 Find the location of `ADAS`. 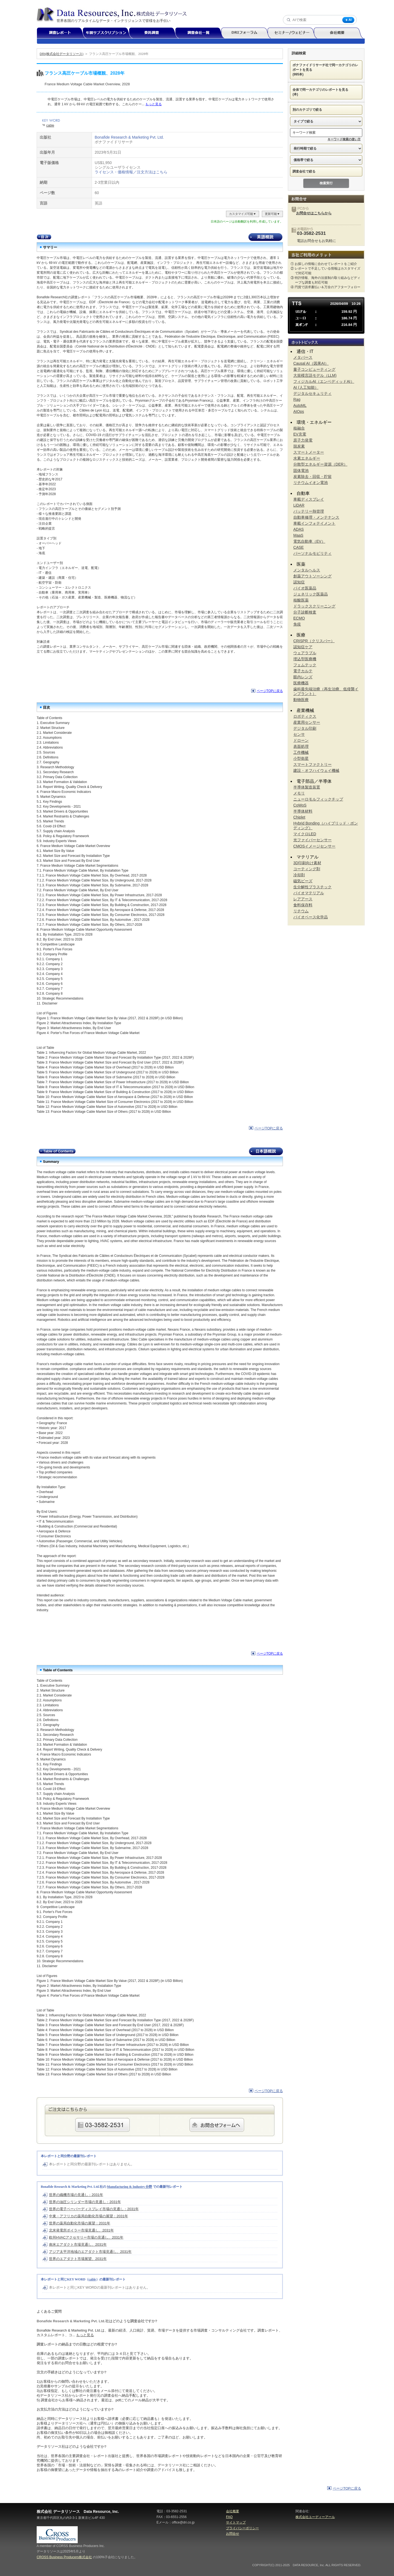

ADAS is located at coordinates (298, 529).